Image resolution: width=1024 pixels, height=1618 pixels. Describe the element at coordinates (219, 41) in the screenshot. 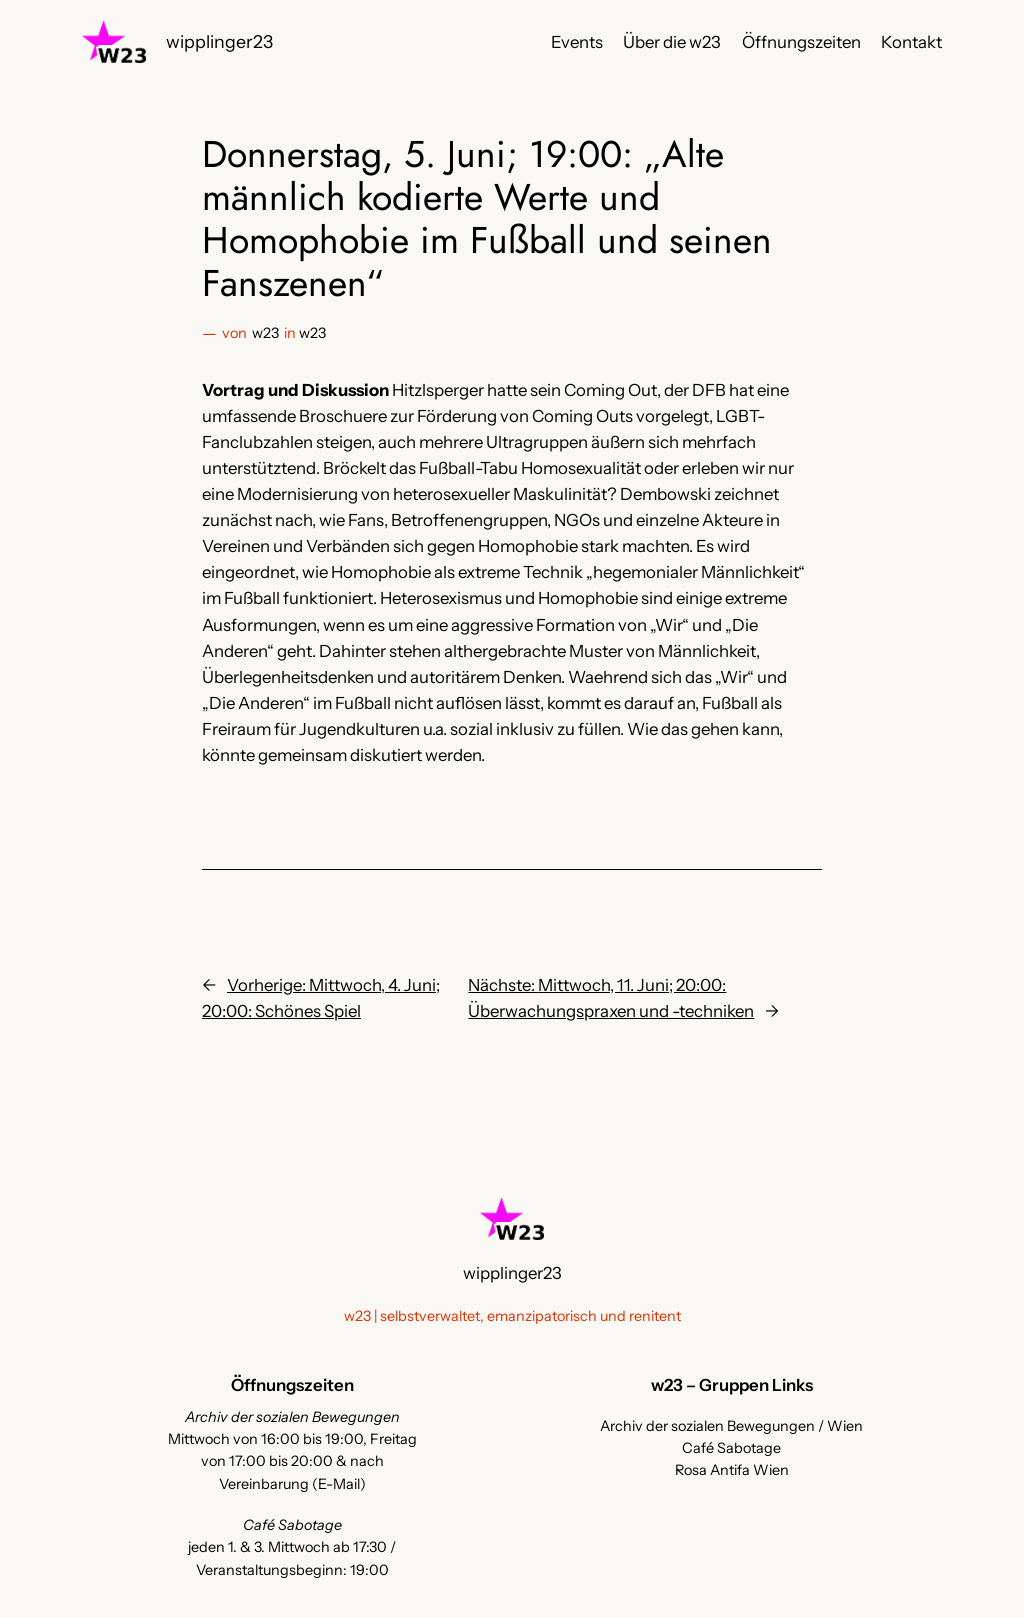

I see `wipplinger23` at that location.